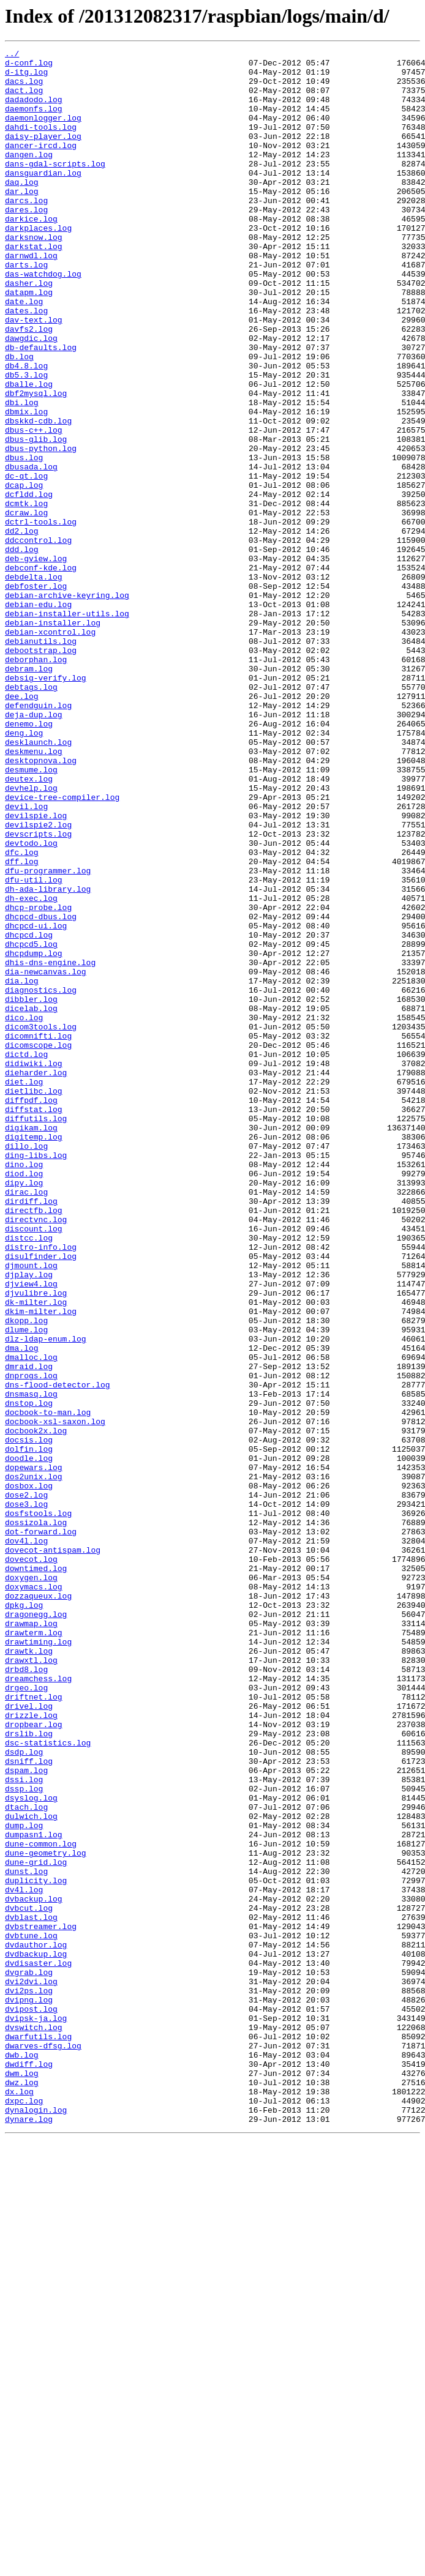  Describe the element at coordinates (43, 132) in the screenshot. I see `daemonlogger.log` at that location.